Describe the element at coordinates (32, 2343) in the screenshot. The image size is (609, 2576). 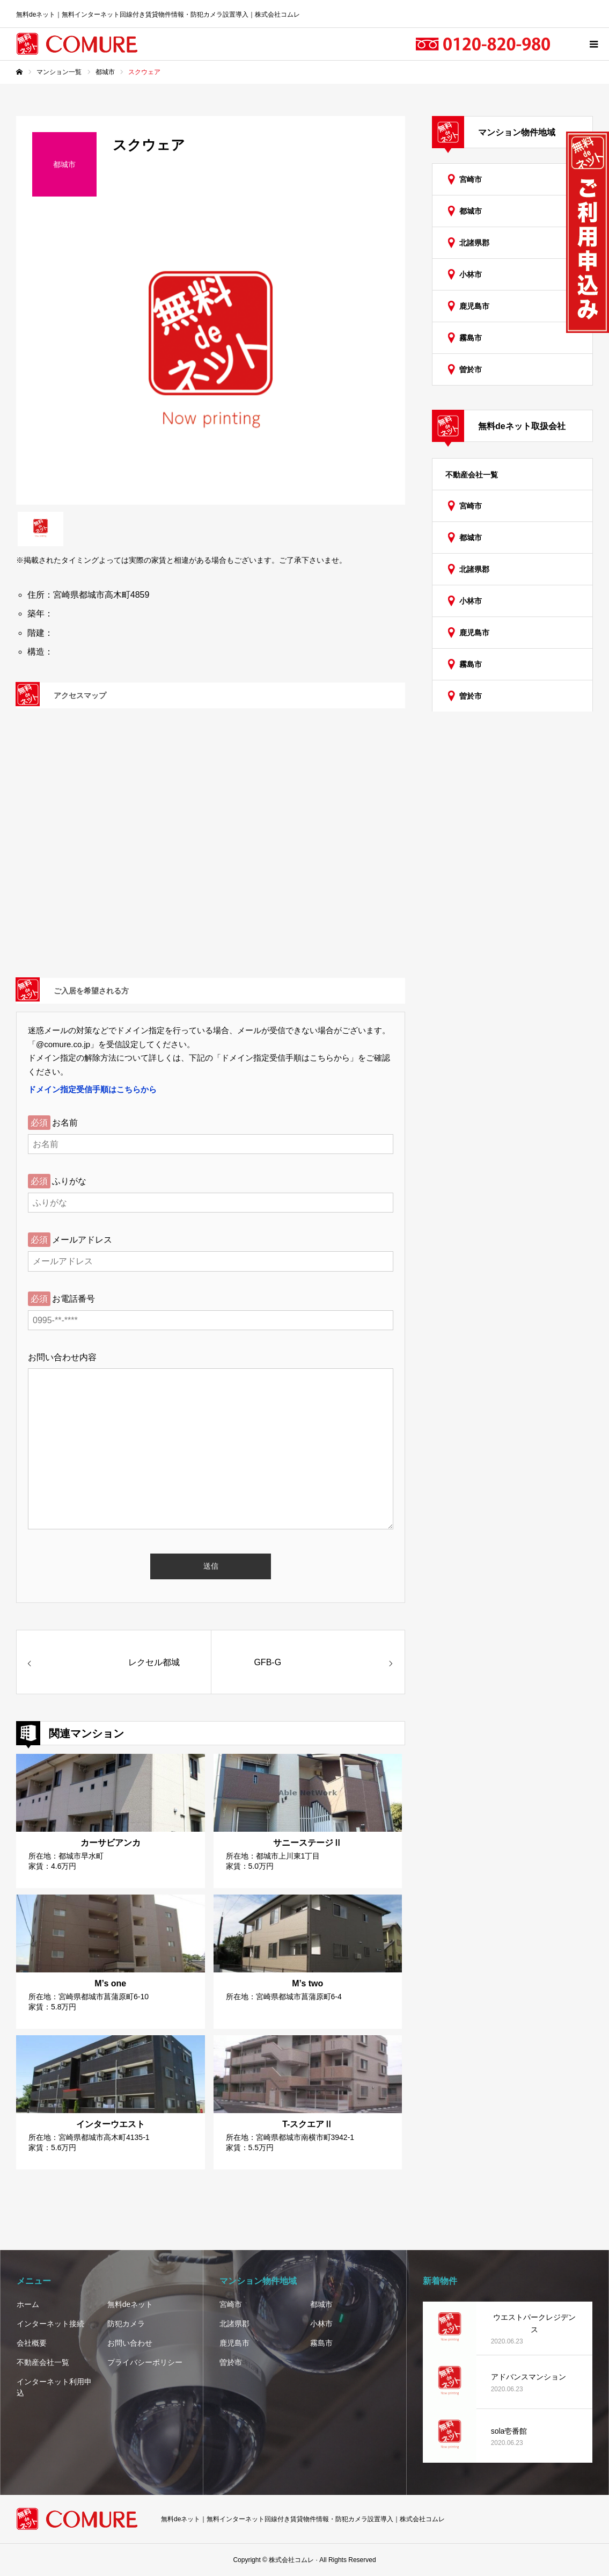
I see `会社概要` at that location.